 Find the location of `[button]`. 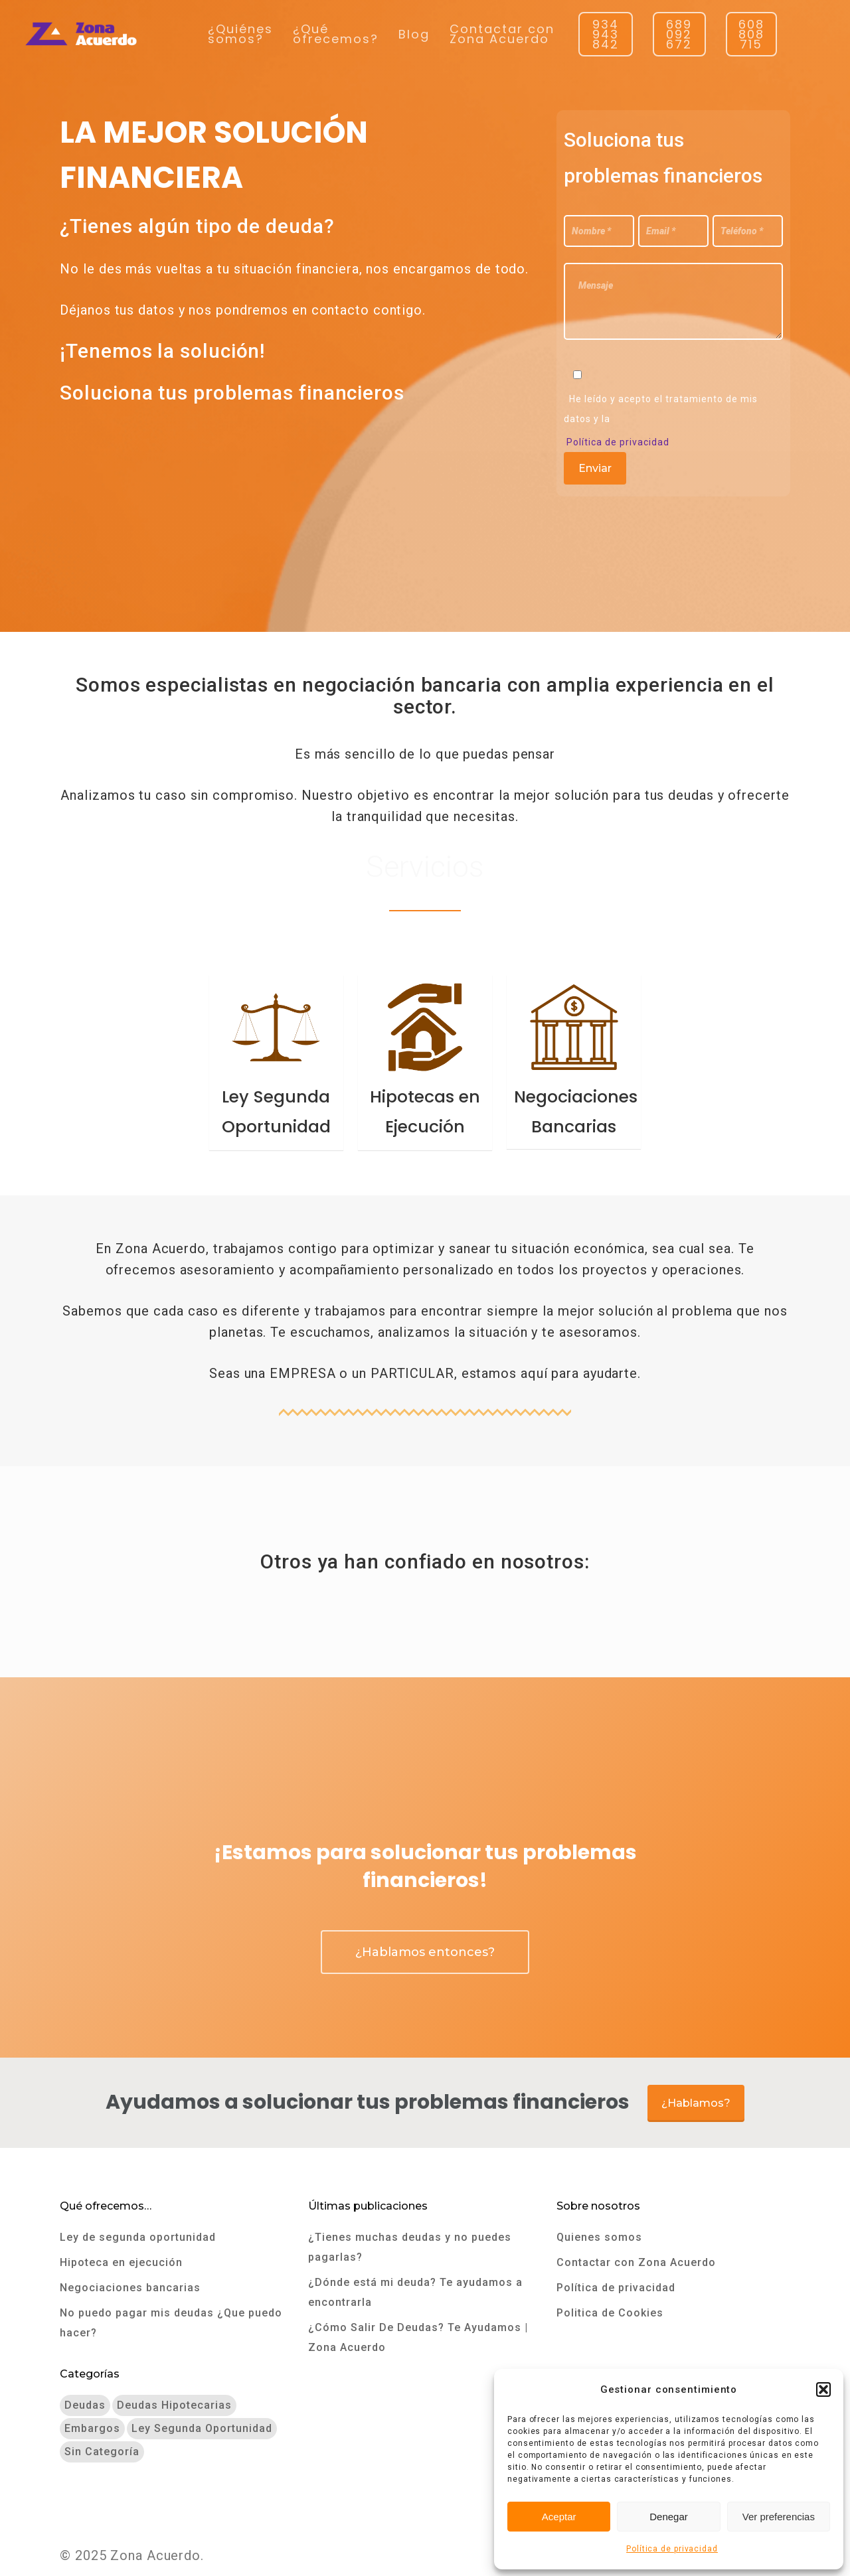

[button] is located at coordinates (823, 2389).